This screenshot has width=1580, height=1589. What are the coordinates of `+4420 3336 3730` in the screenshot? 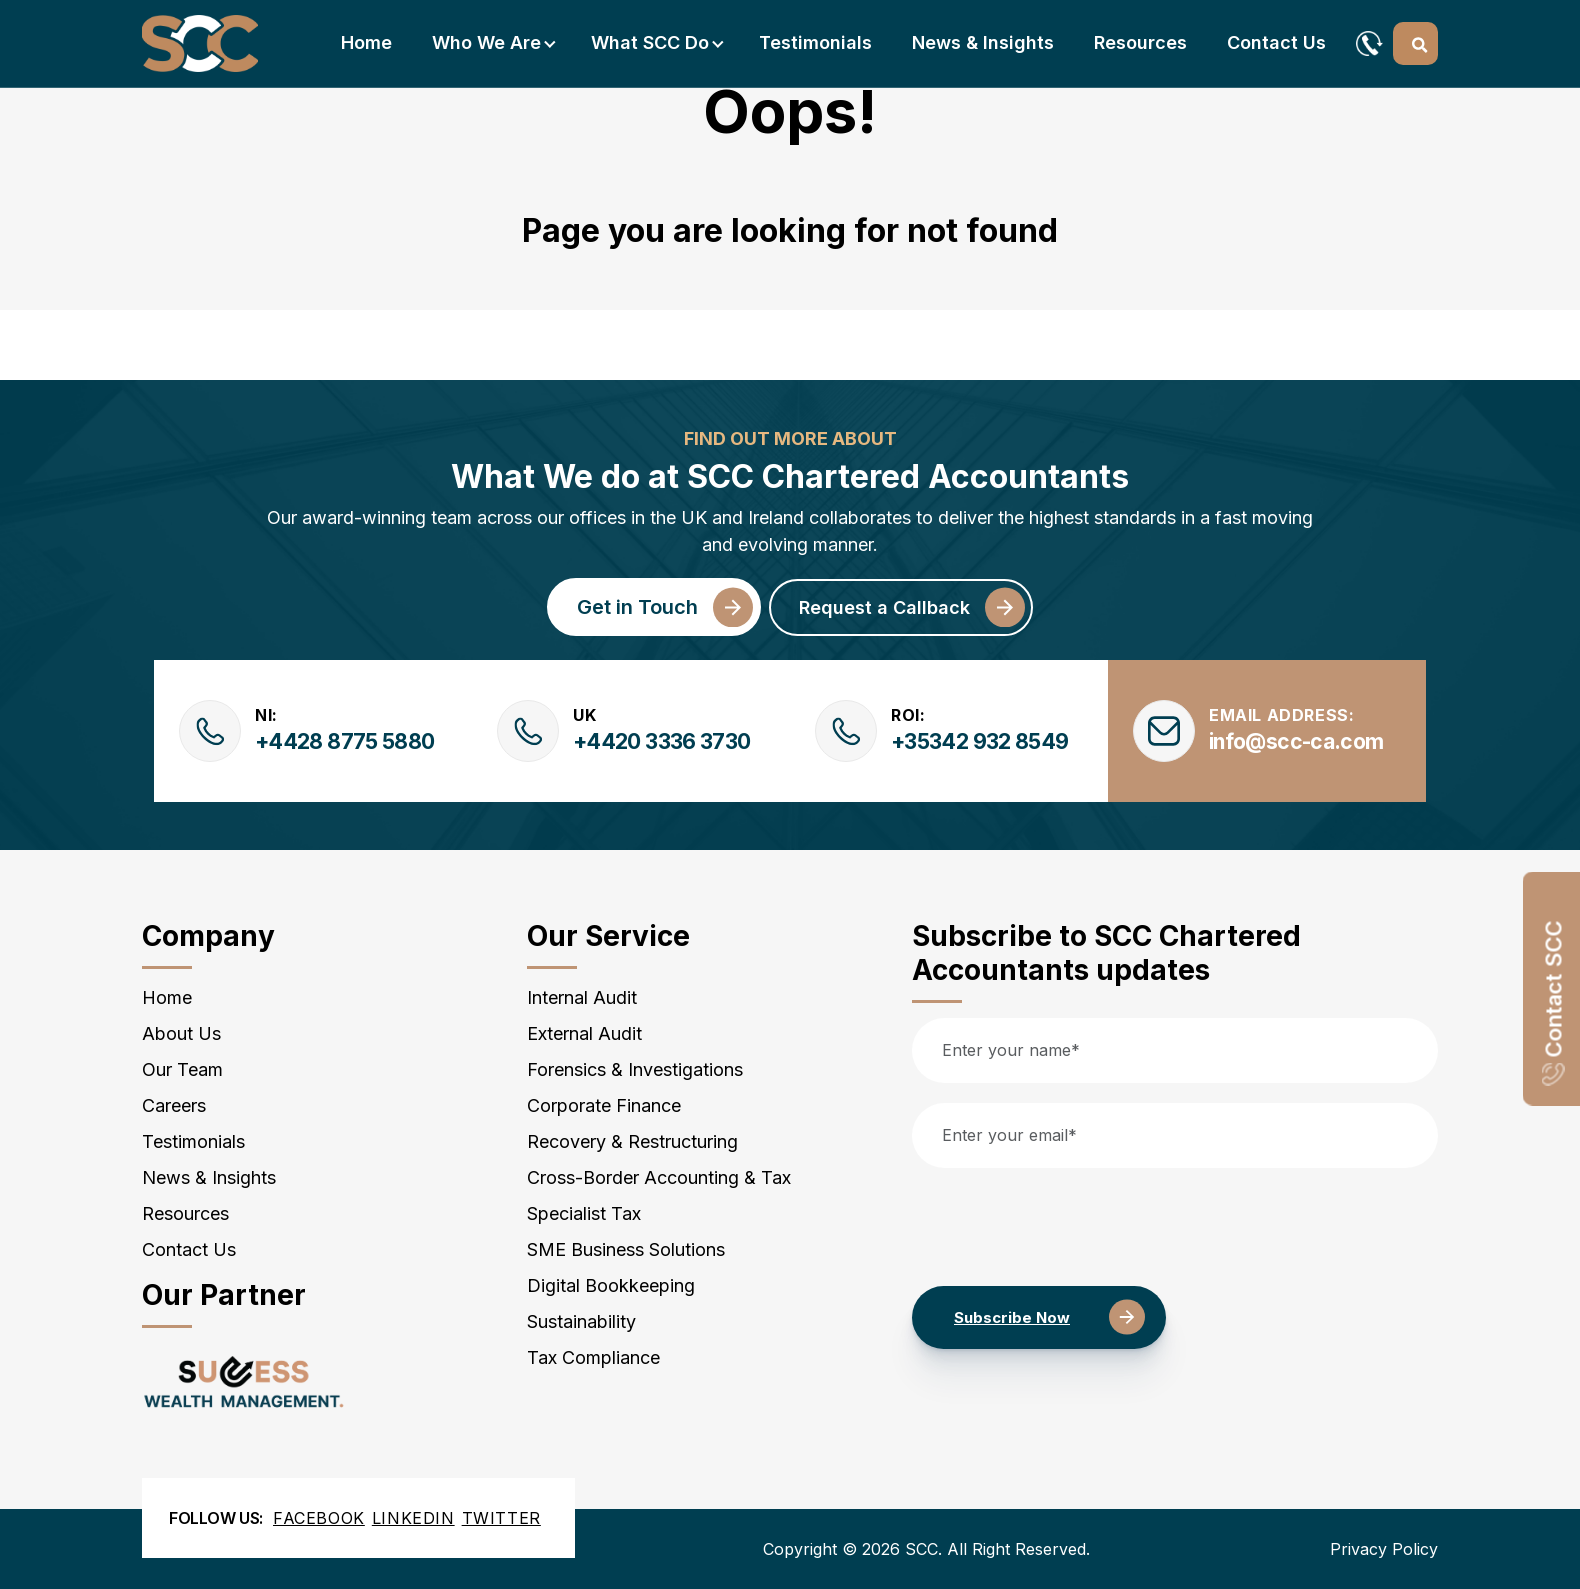 It's located at (661, 741).